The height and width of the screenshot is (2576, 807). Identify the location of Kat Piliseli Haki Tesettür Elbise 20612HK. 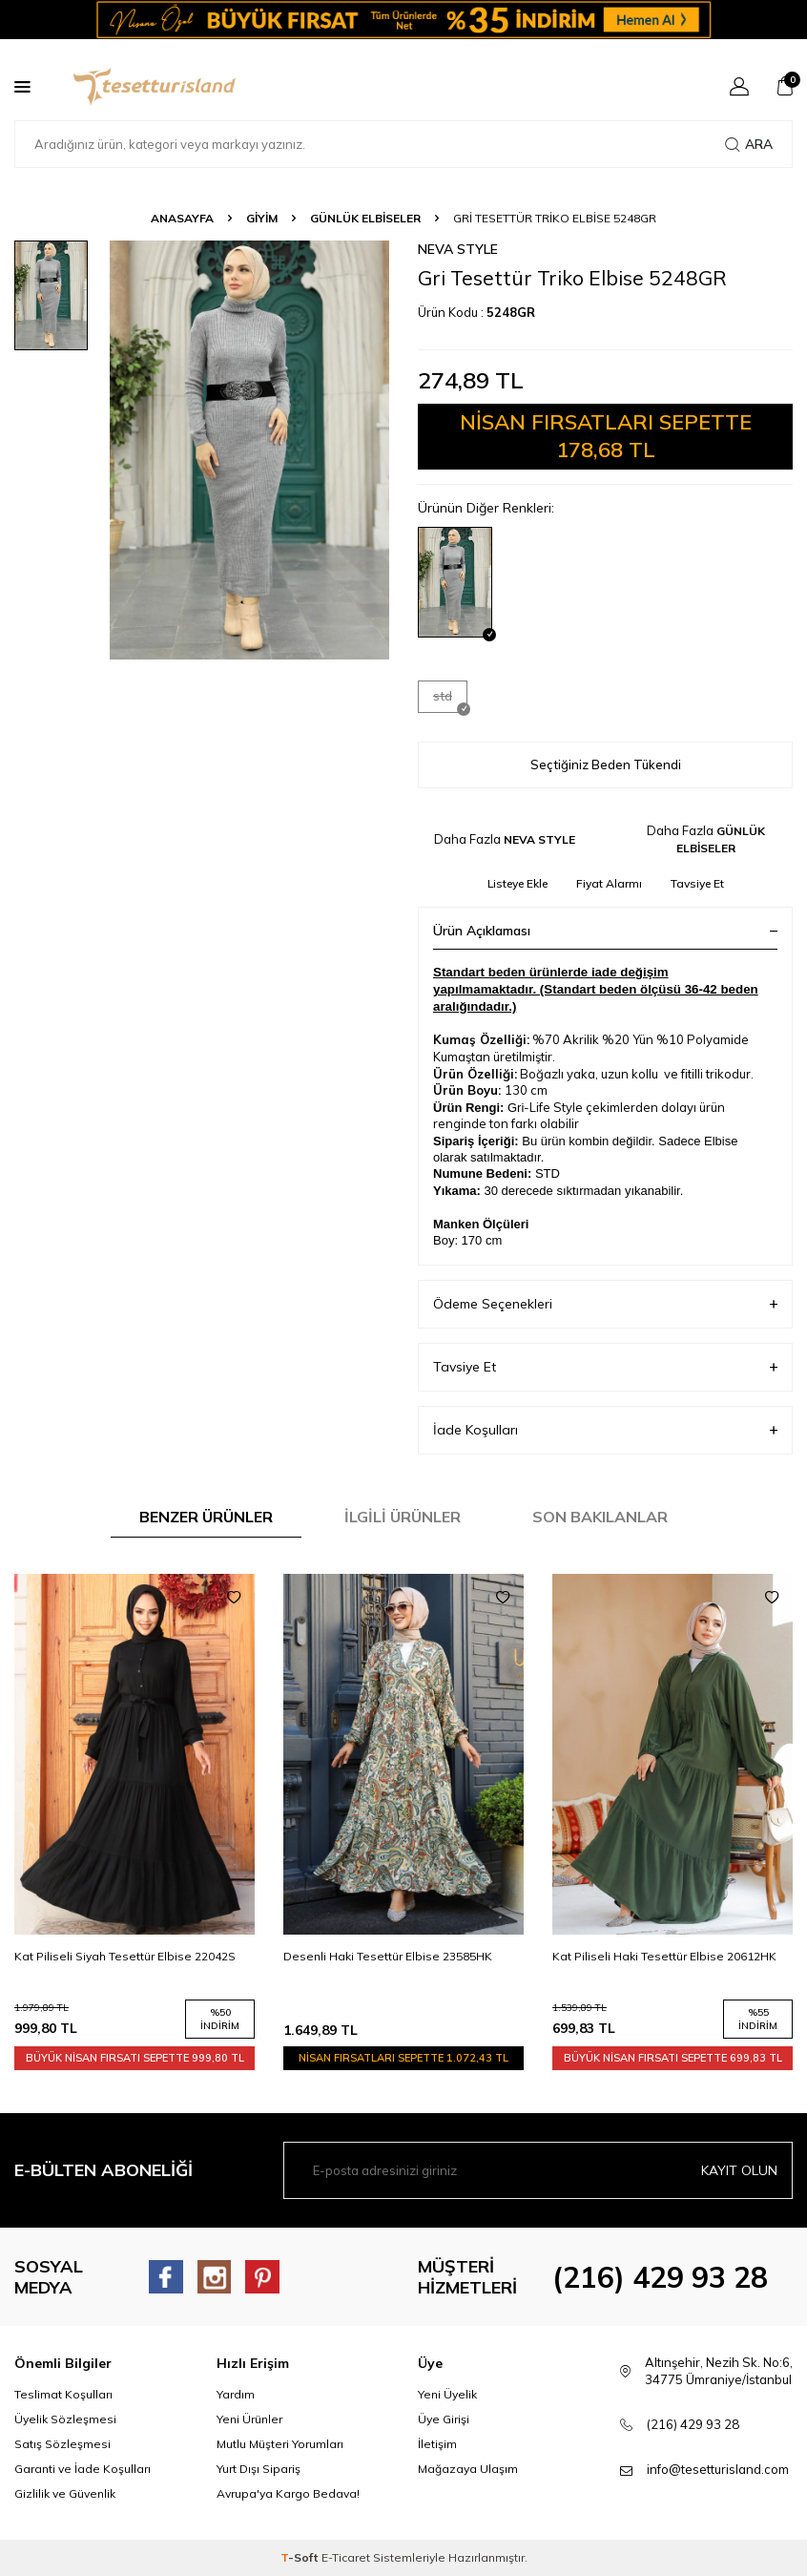
(664, 1956).